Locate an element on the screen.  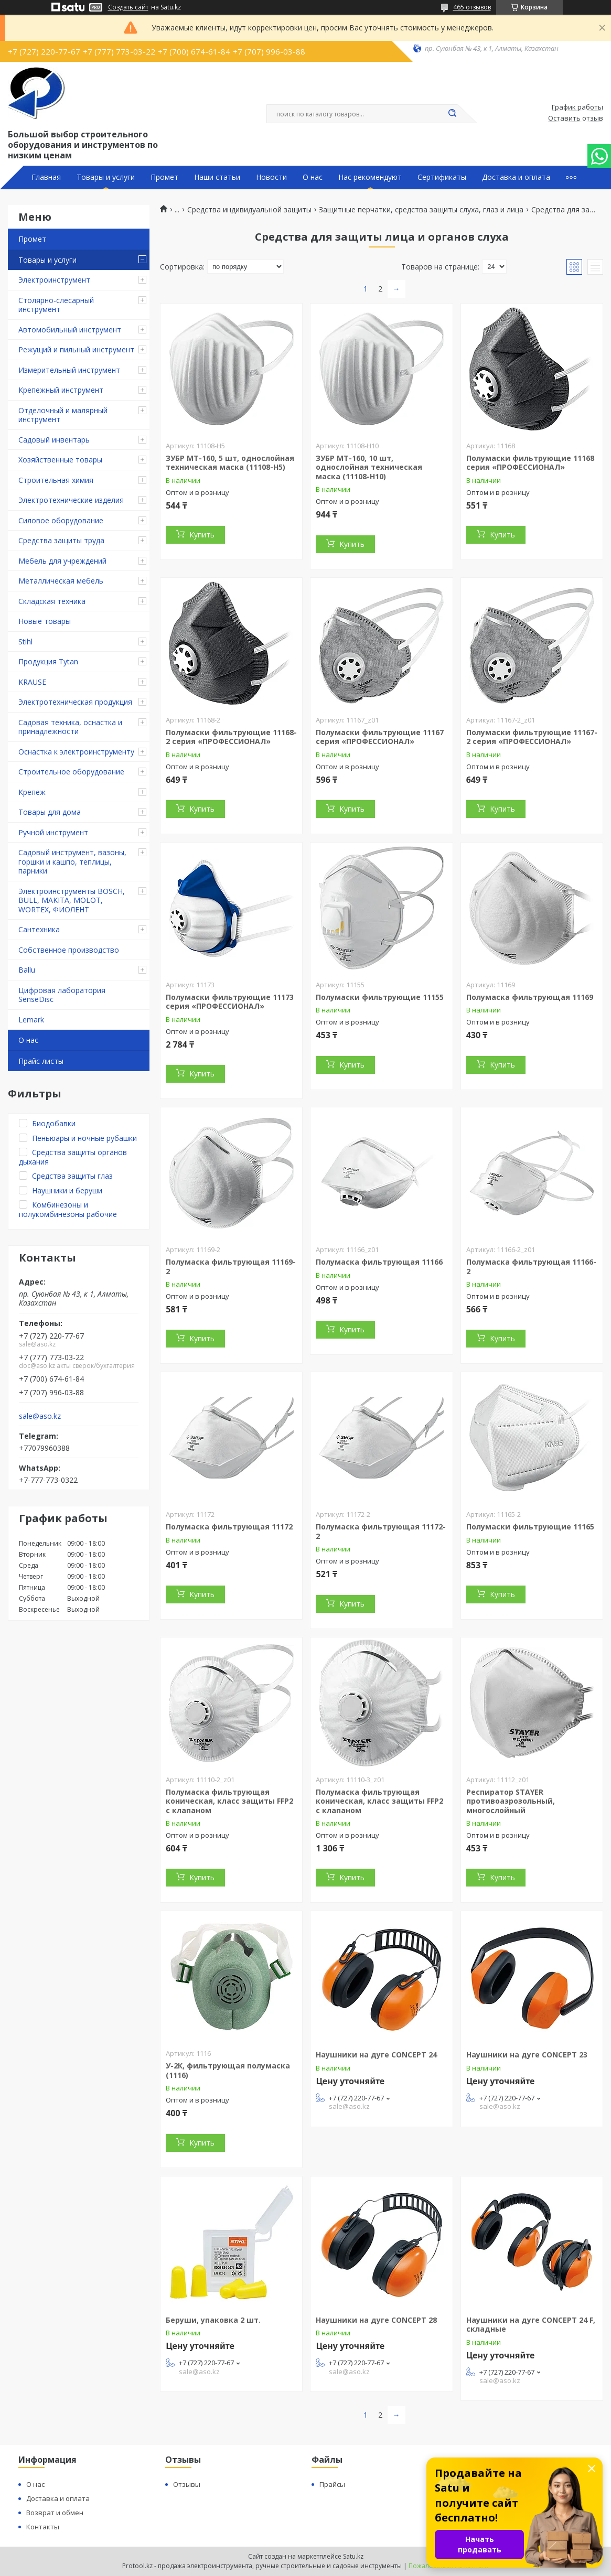
Прайс листы is located at coordinates (40, 1061).